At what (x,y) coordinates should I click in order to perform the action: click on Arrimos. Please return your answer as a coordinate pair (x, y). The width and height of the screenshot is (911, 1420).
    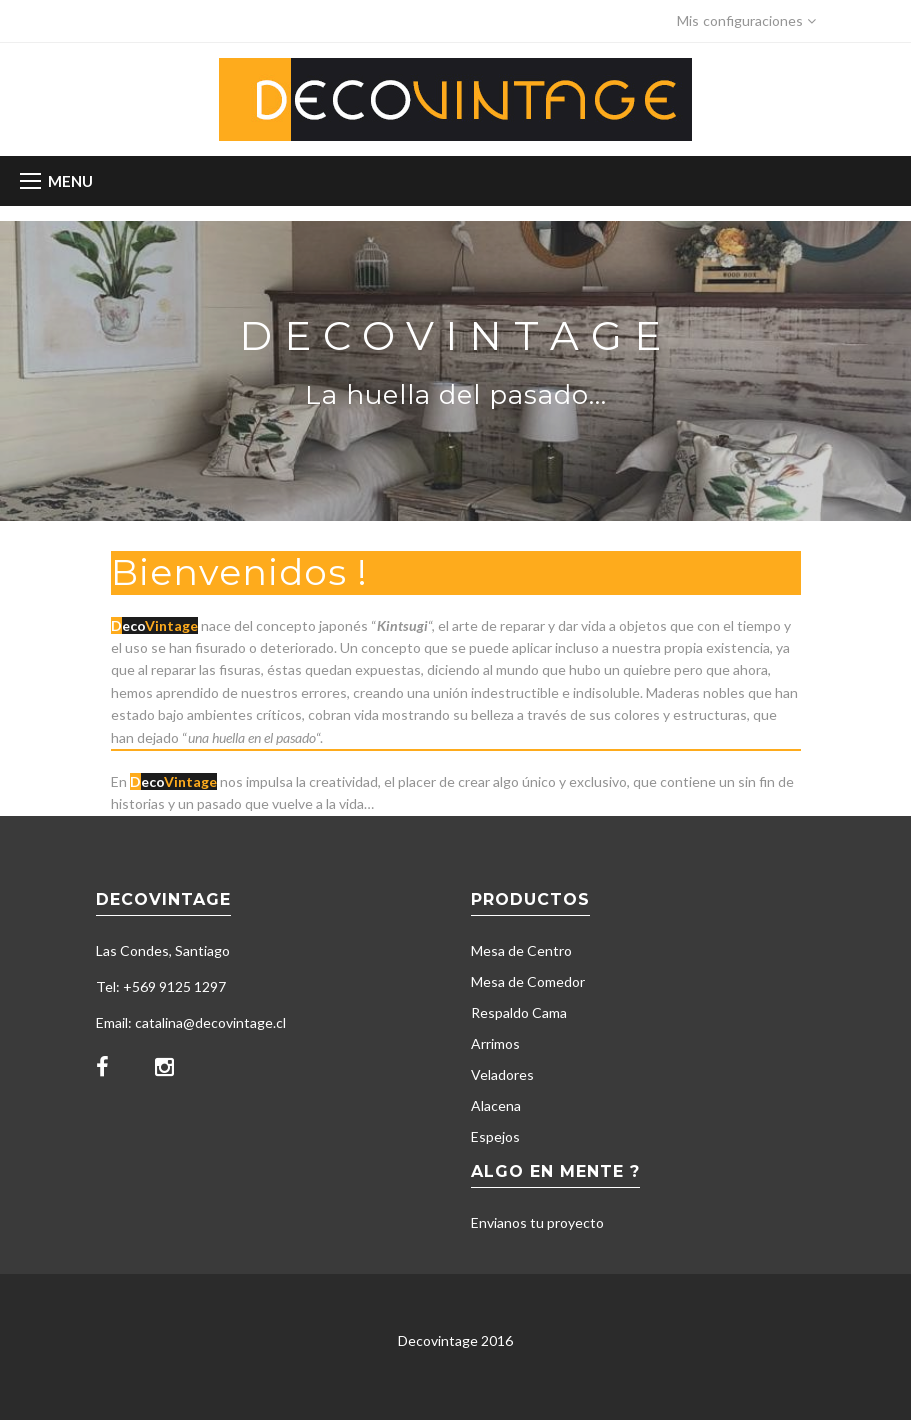
    Looking at the image, I should click on (495, 1043).